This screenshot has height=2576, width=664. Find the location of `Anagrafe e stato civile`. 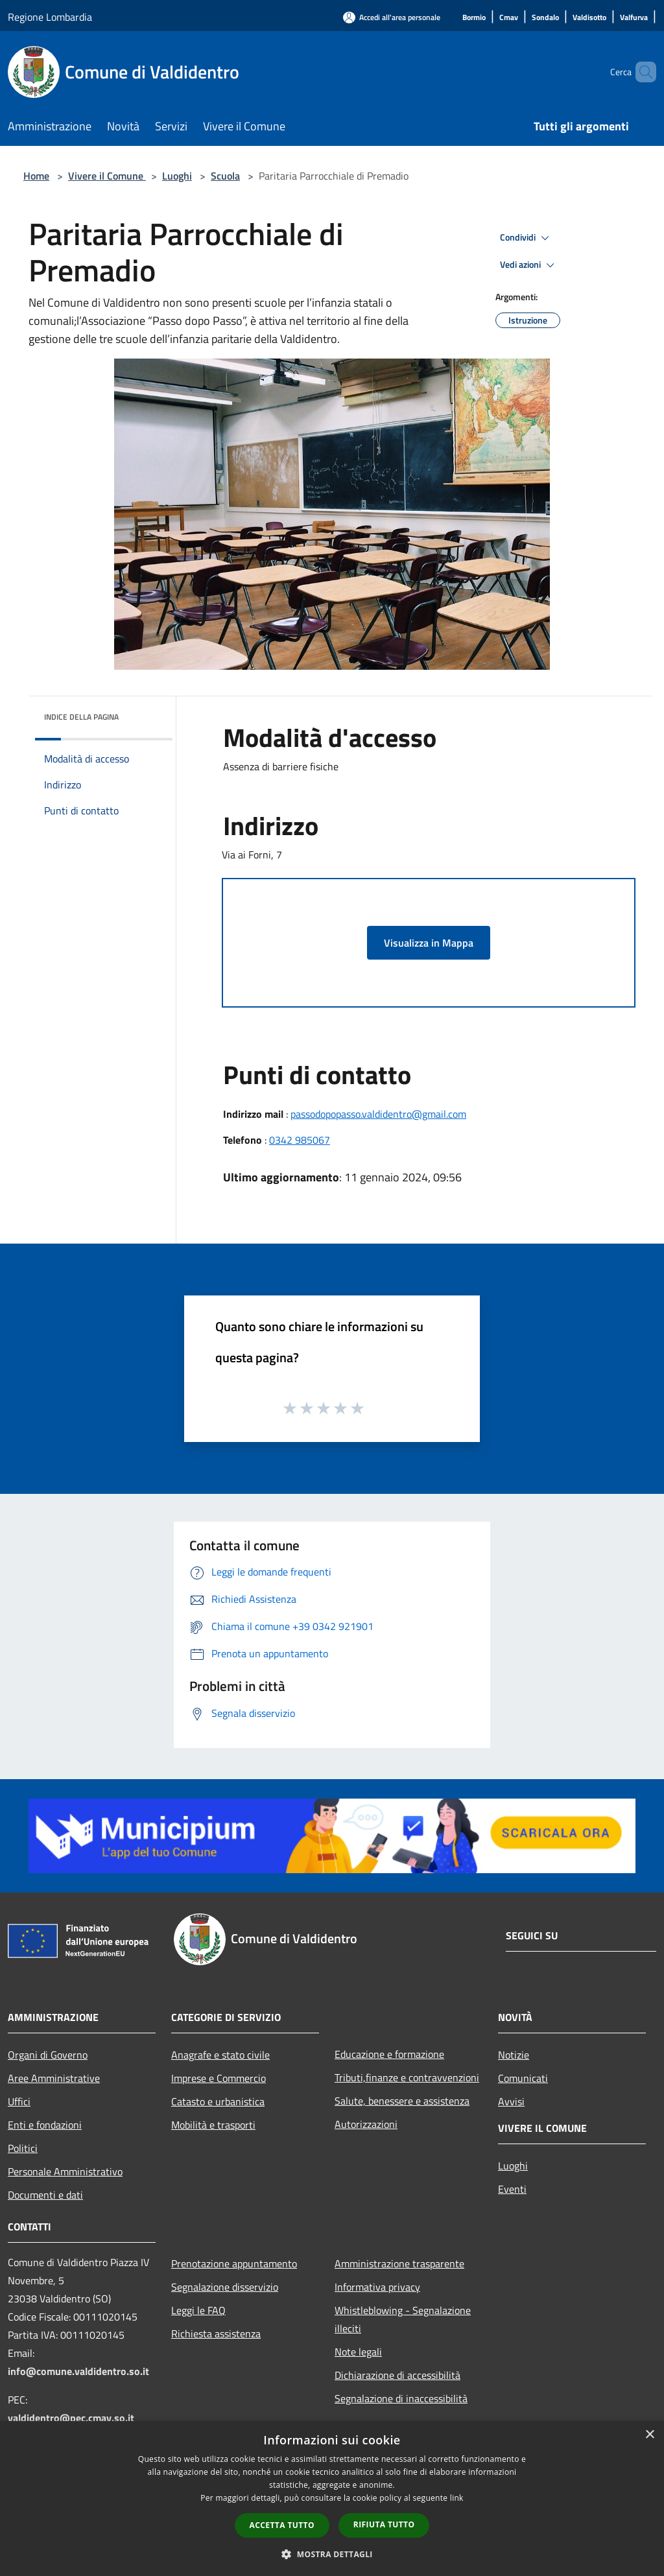

Anagrafe e stato civile is located at coordinates (220, 2054).